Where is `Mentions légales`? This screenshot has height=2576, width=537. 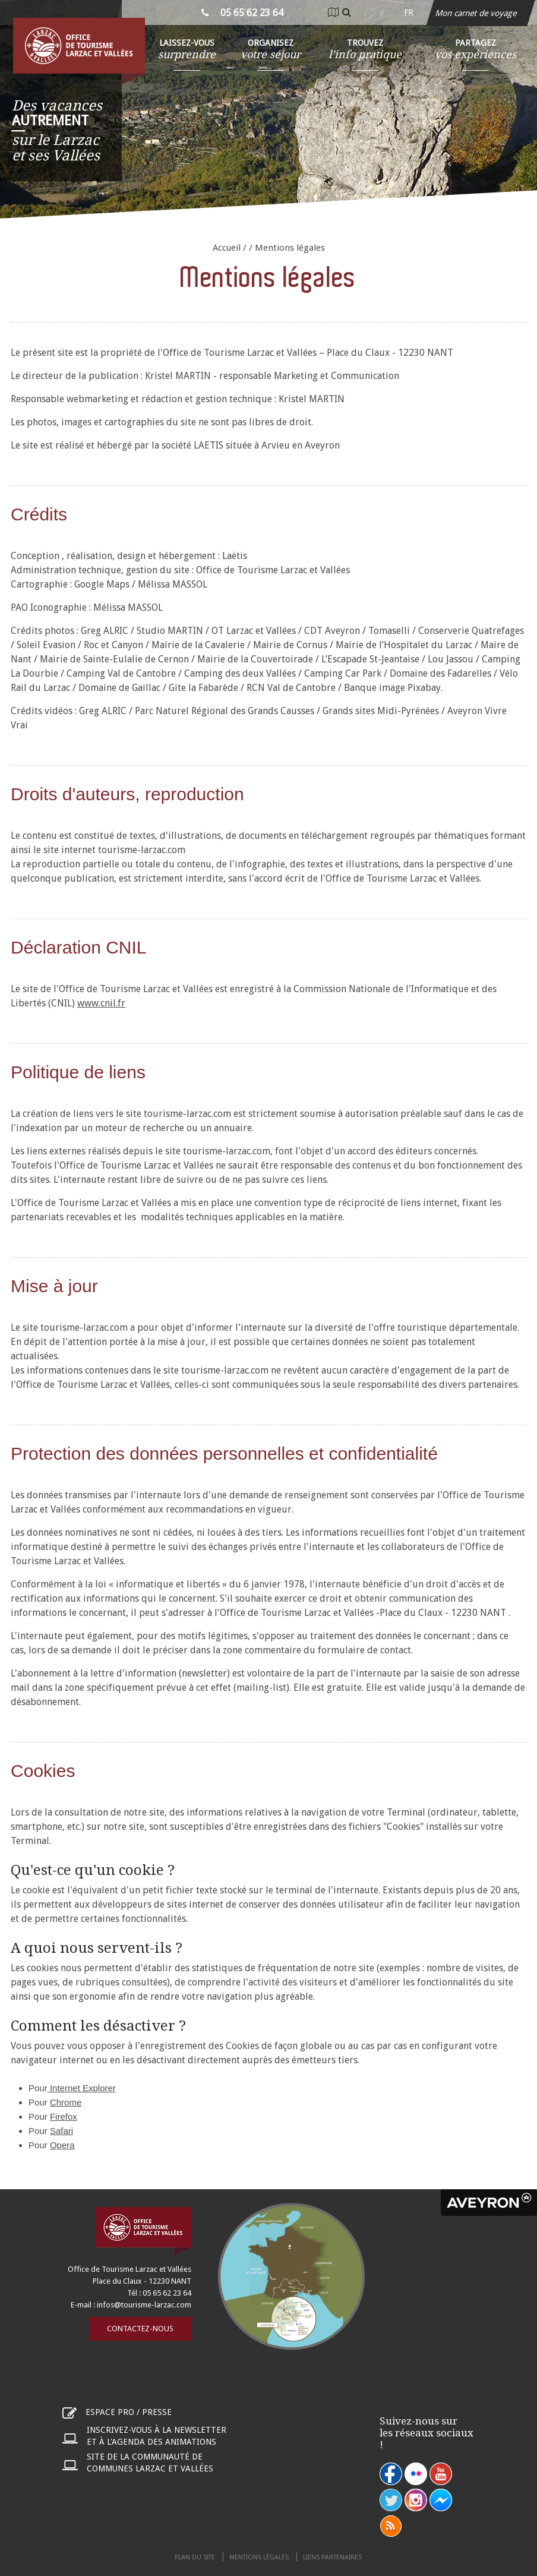
Mentions légales is located at coordinates (259, 2557).